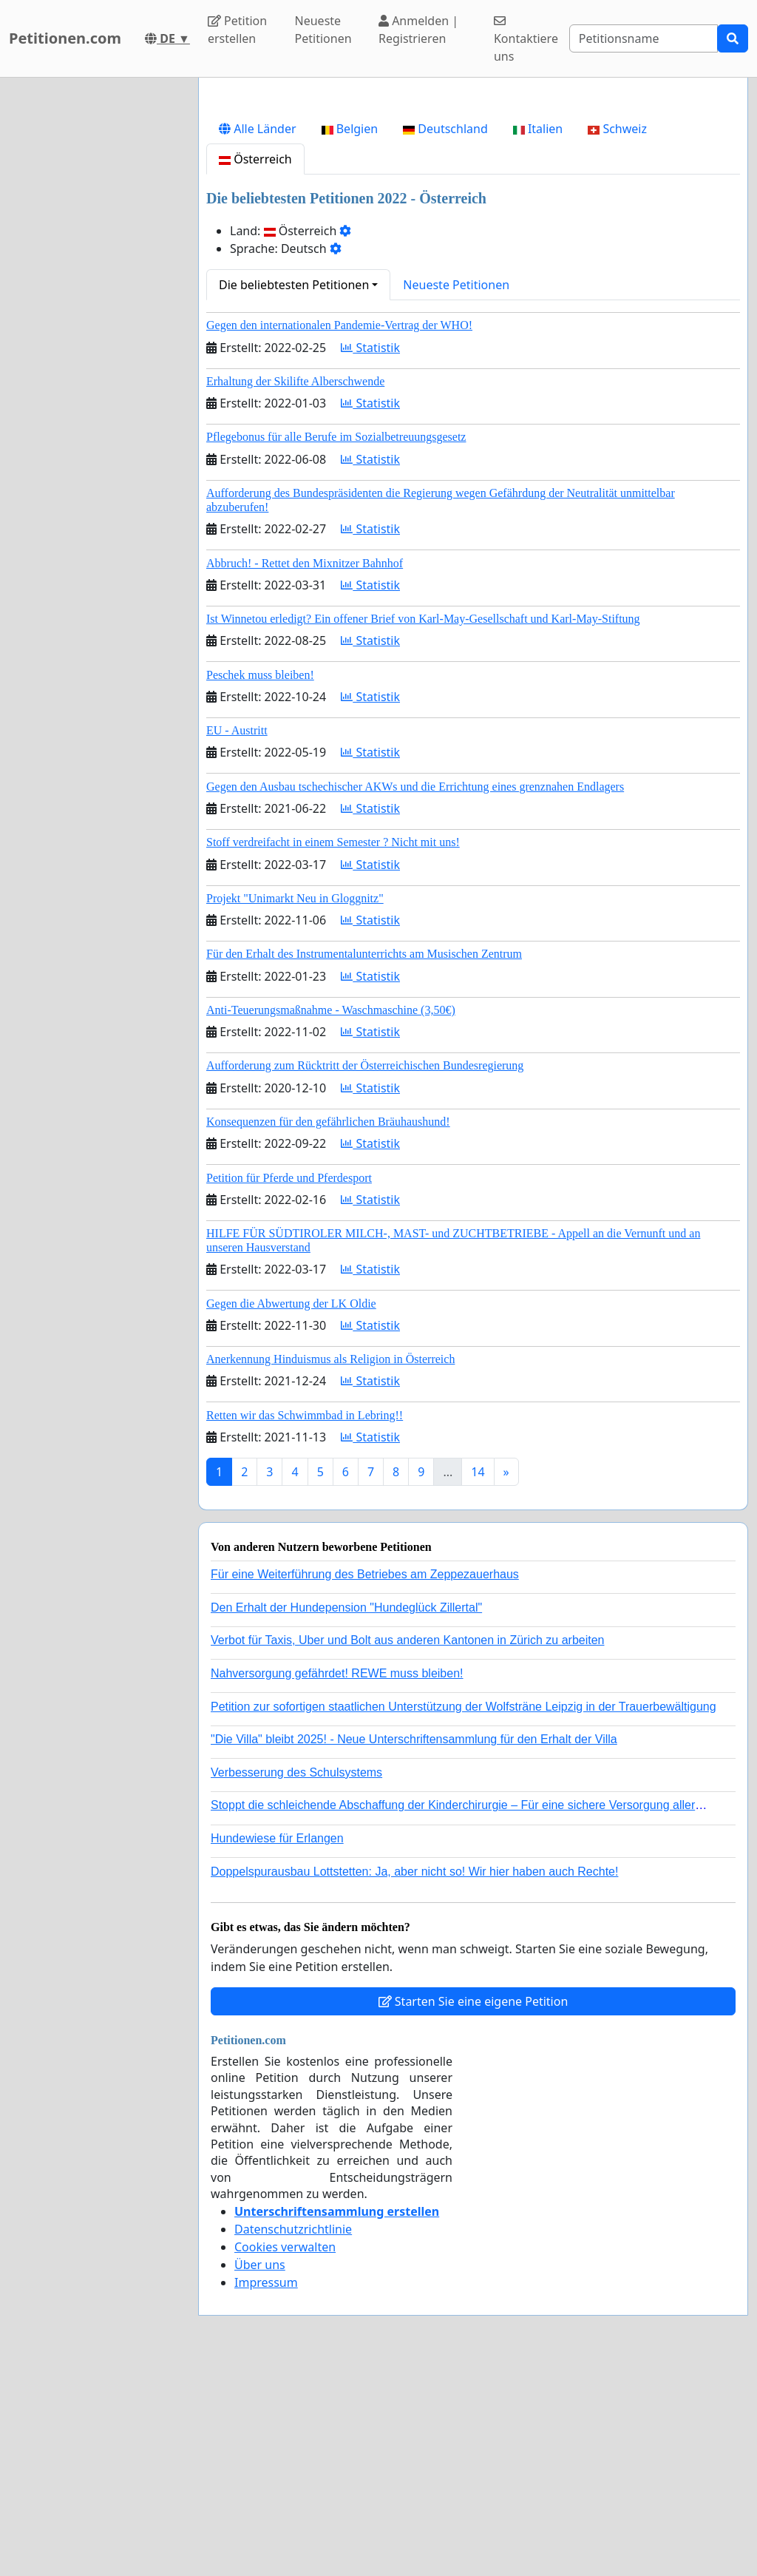  I want to click on Impressum, so click(266, 2489).